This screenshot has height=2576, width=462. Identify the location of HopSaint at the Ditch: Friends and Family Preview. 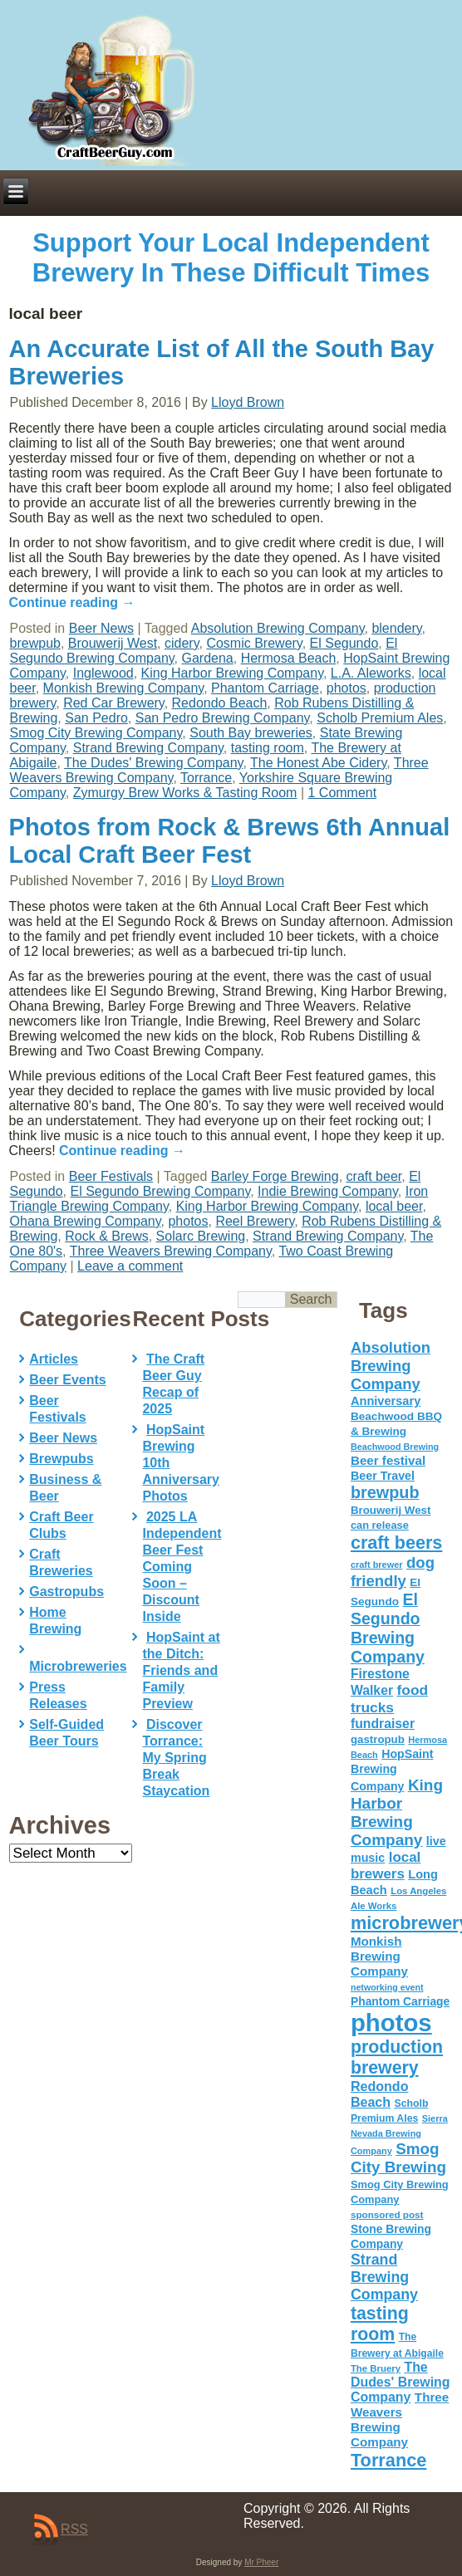
(180, 1670).